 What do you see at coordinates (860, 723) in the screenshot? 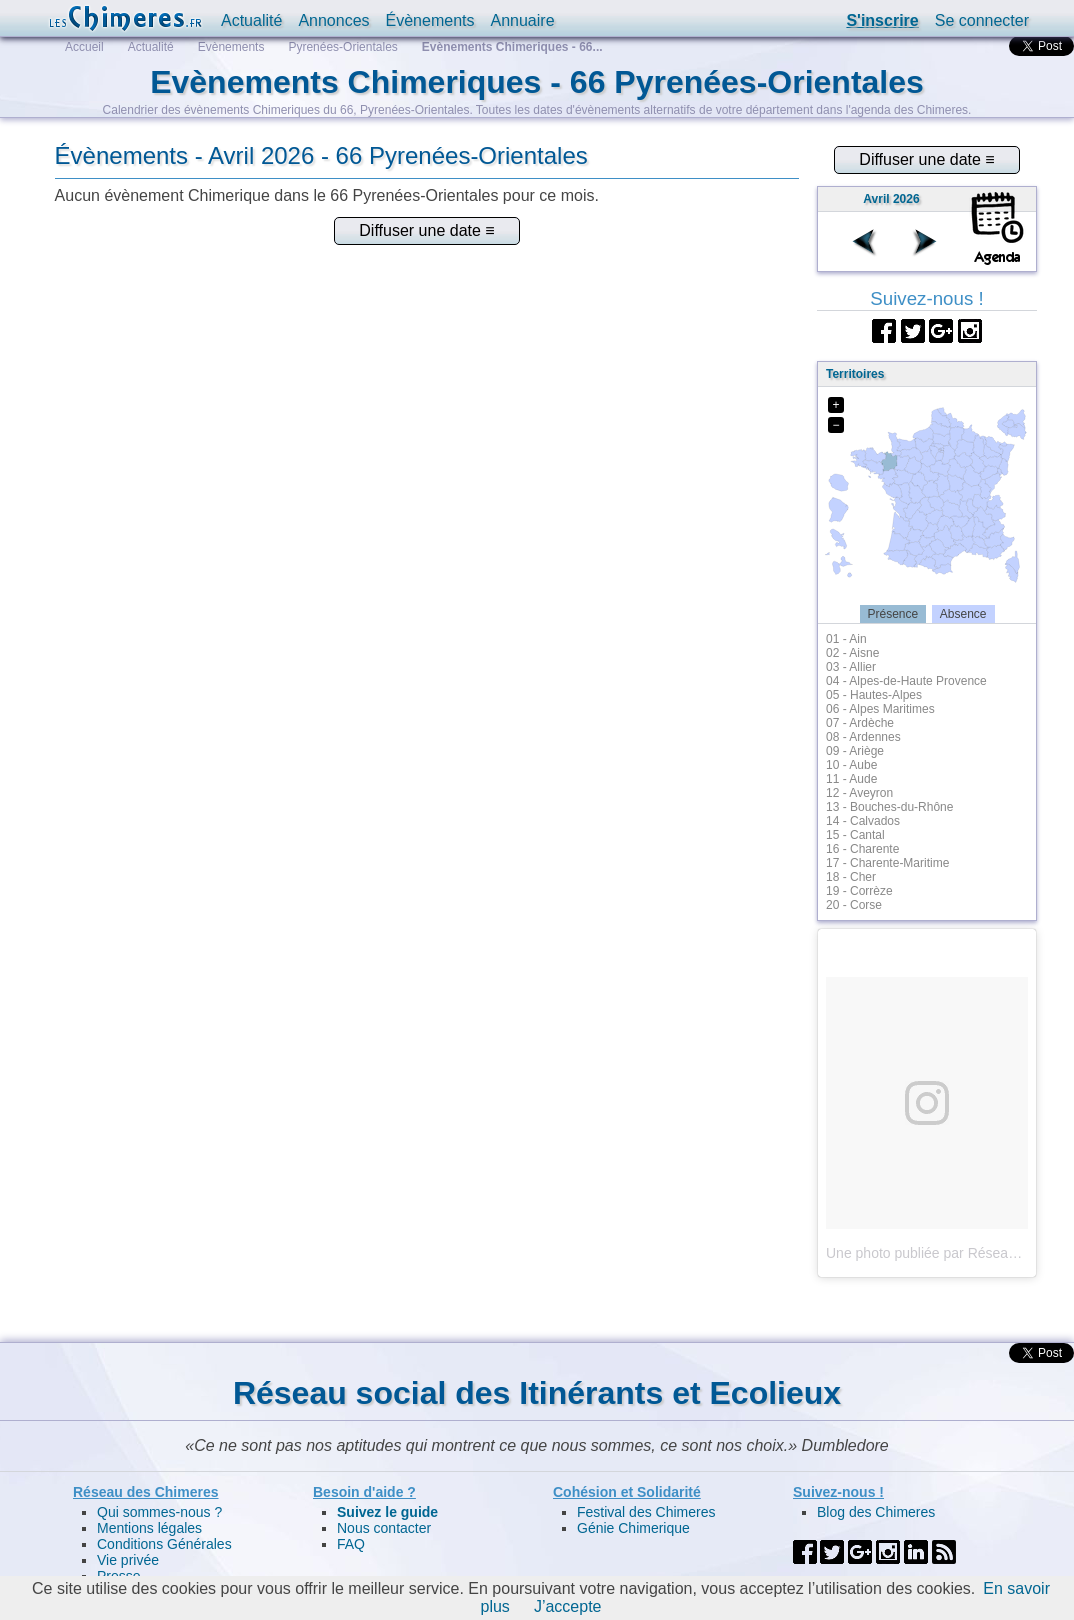
I see `07 - Ardèche` at bounding box center [860, 723].